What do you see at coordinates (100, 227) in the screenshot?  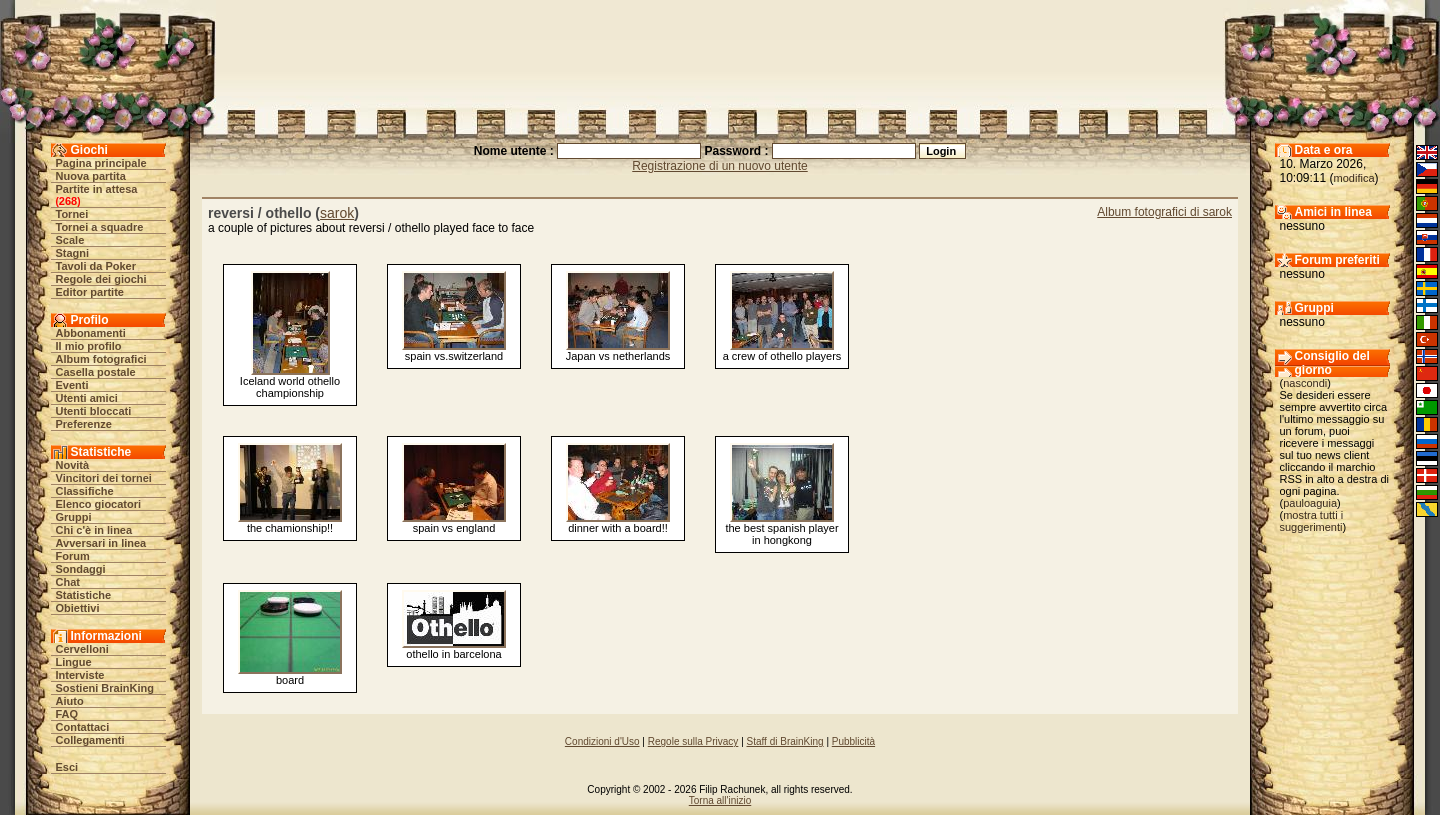 I see `Tornei a squadre` at bounding box center [100, 227].